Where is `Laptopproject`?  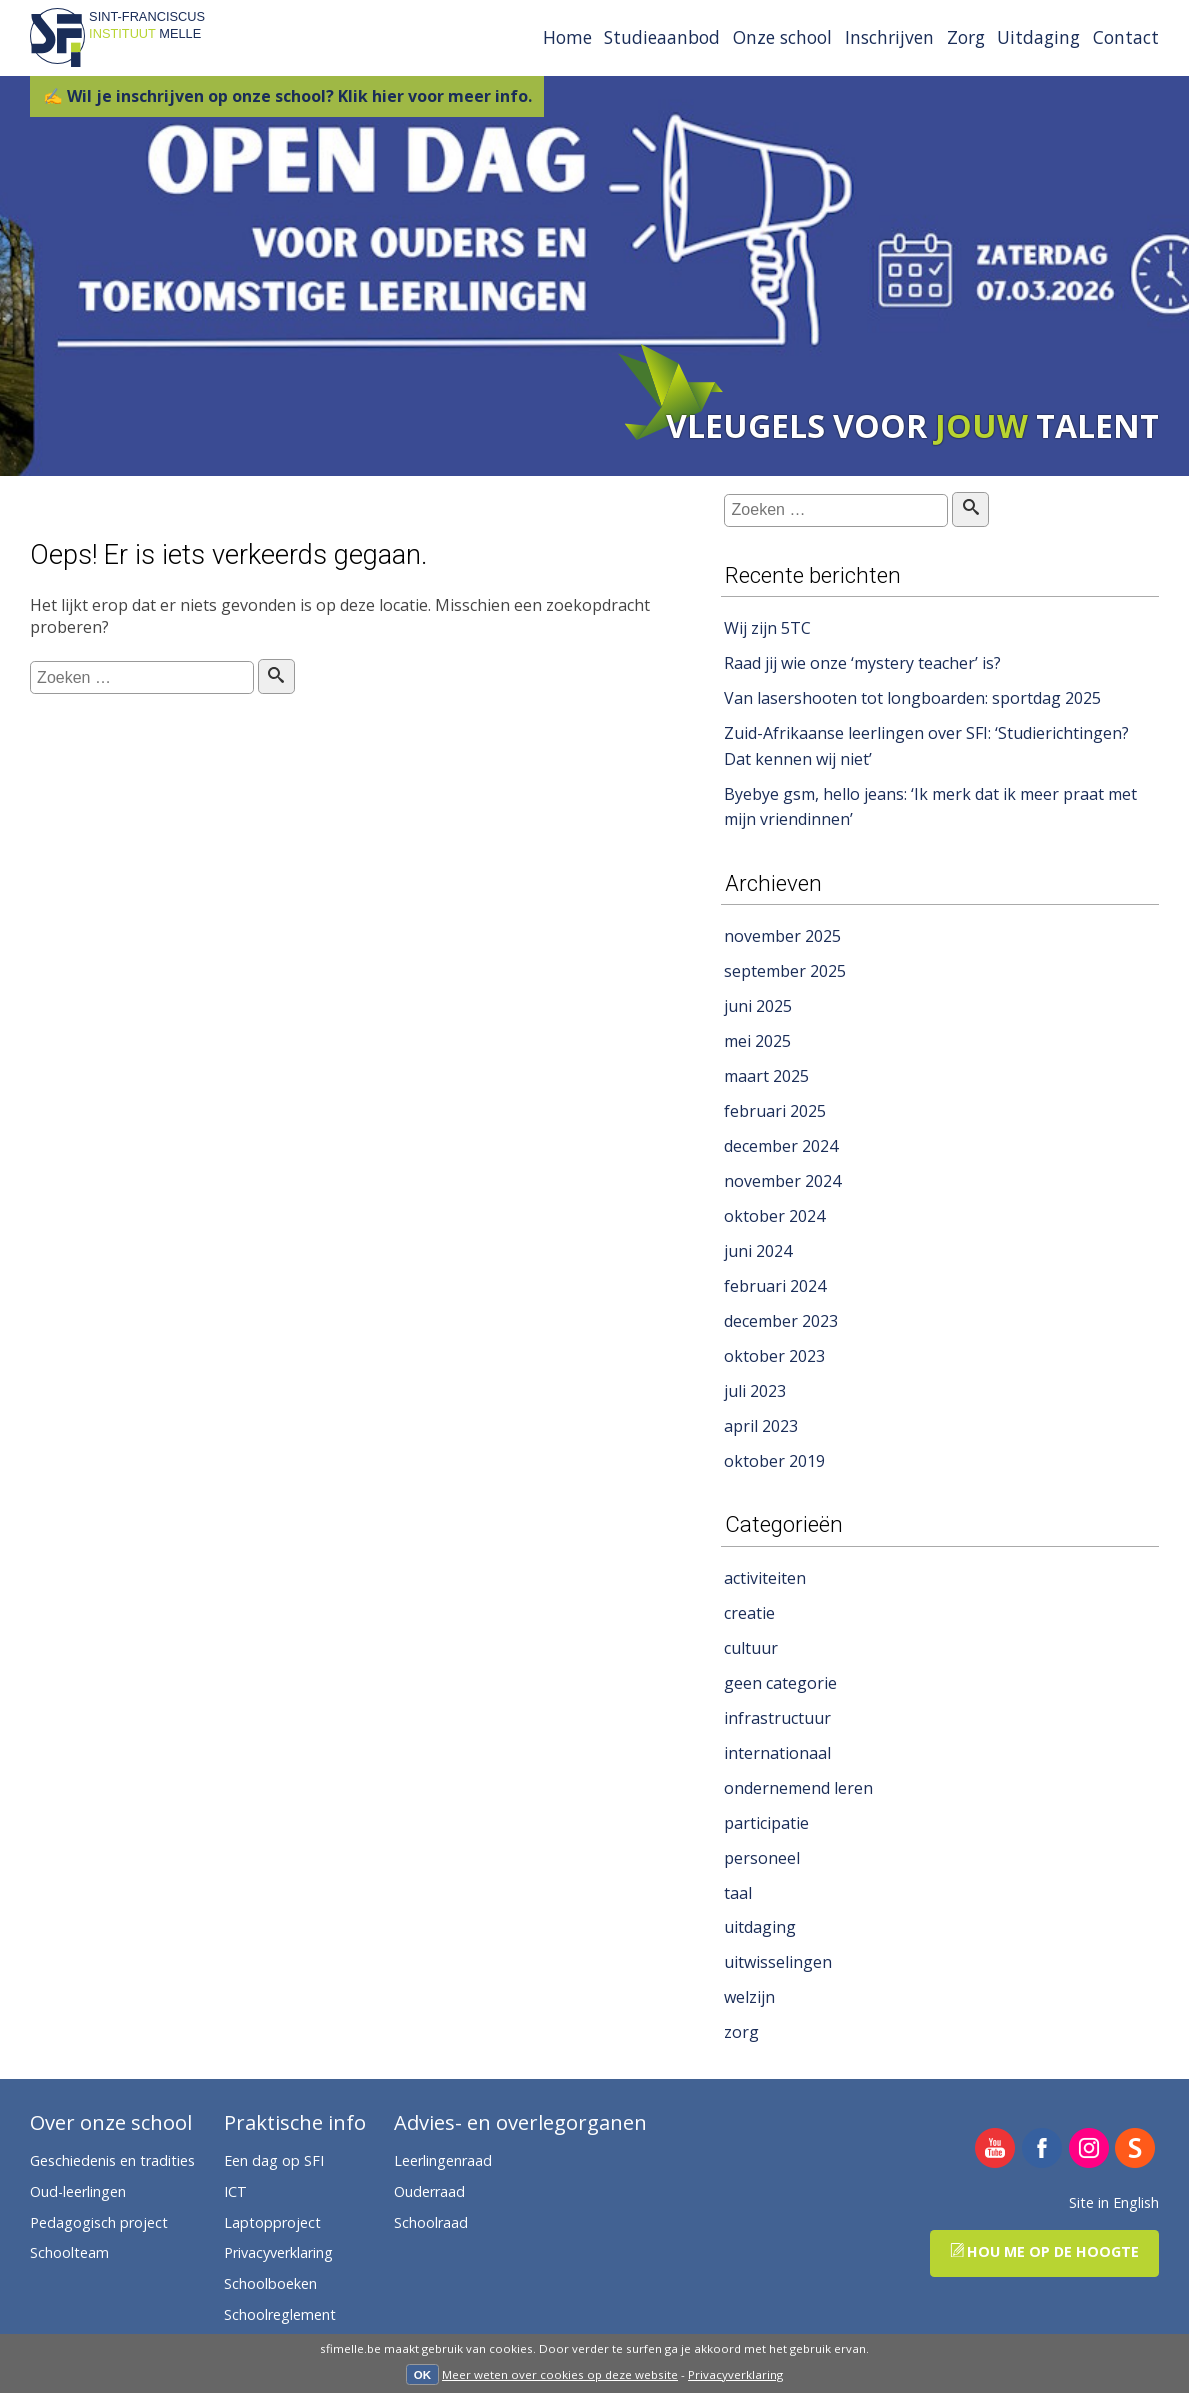
Laptopproject is located at coordinates (272, 2222).